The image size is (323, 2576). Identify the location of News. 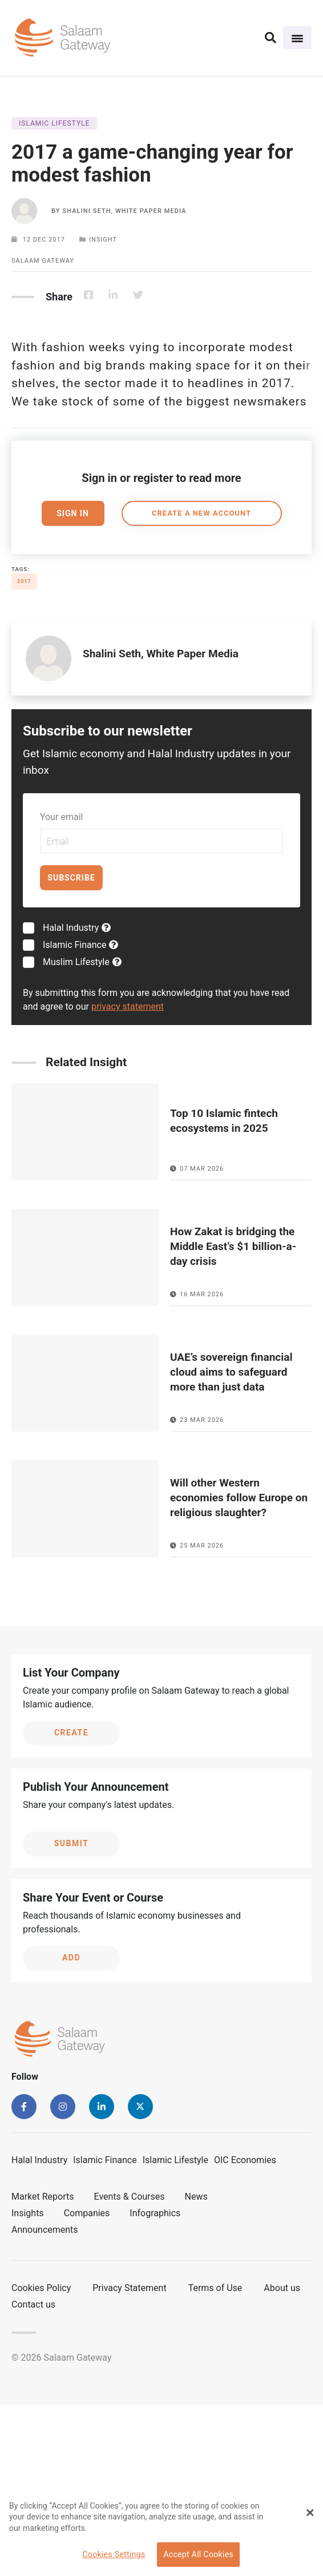
(196, 2196).